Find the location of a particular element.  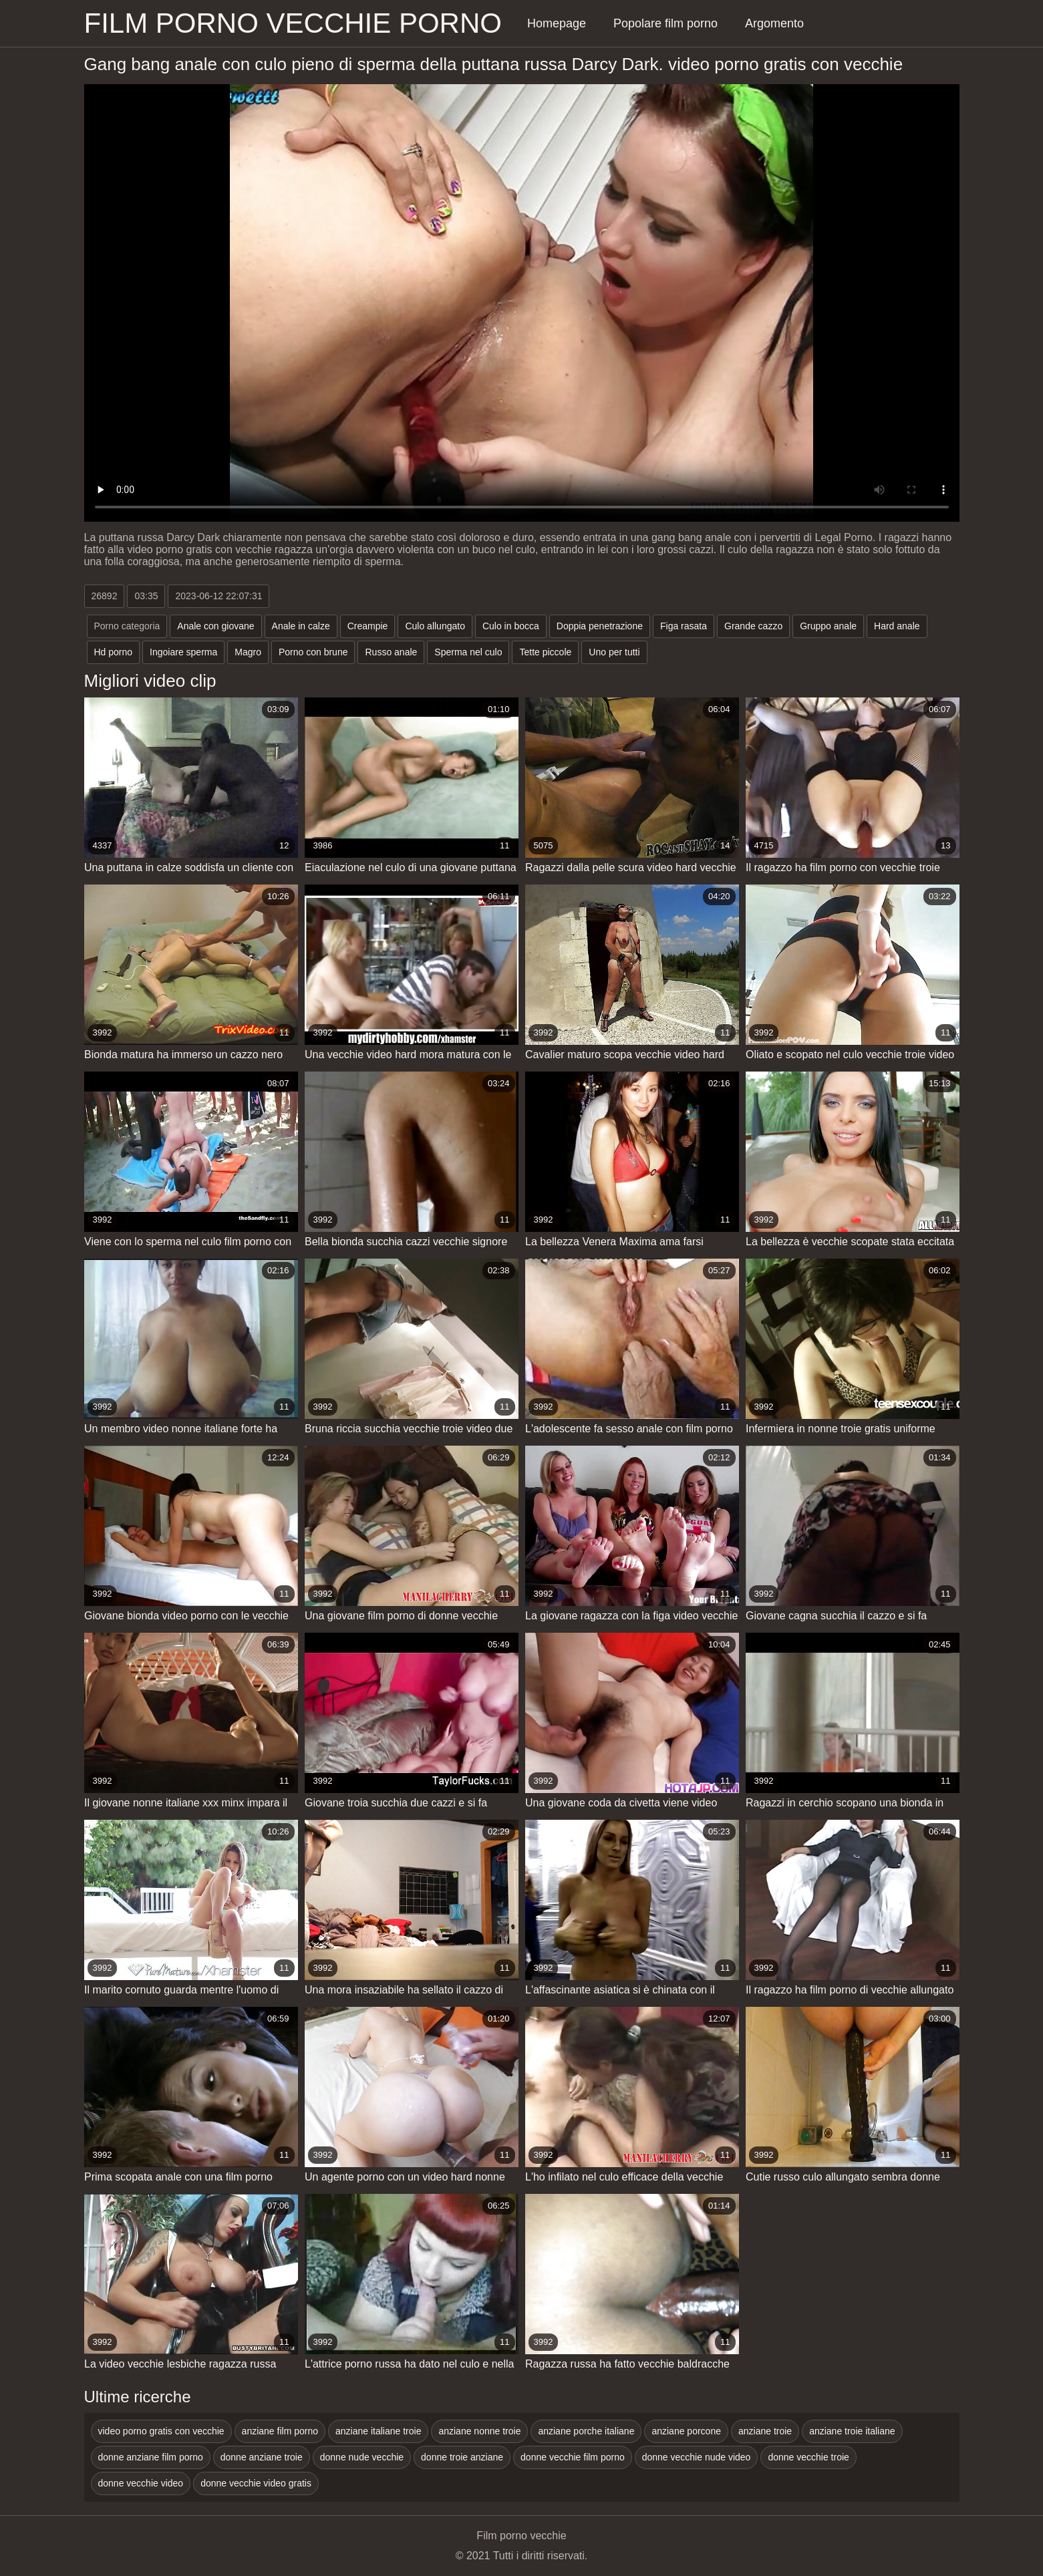

Magro is located at coordinates (248, 652).